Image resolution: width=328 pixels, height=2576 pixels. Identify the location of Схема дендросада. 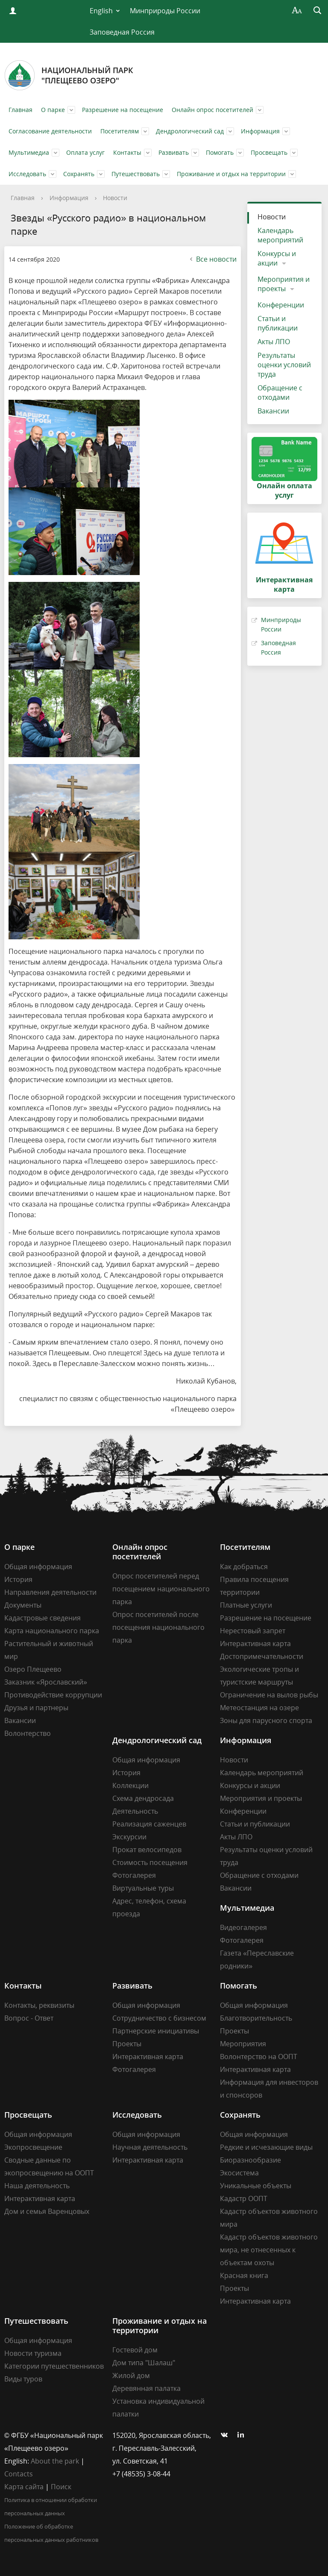
(143, 1798).